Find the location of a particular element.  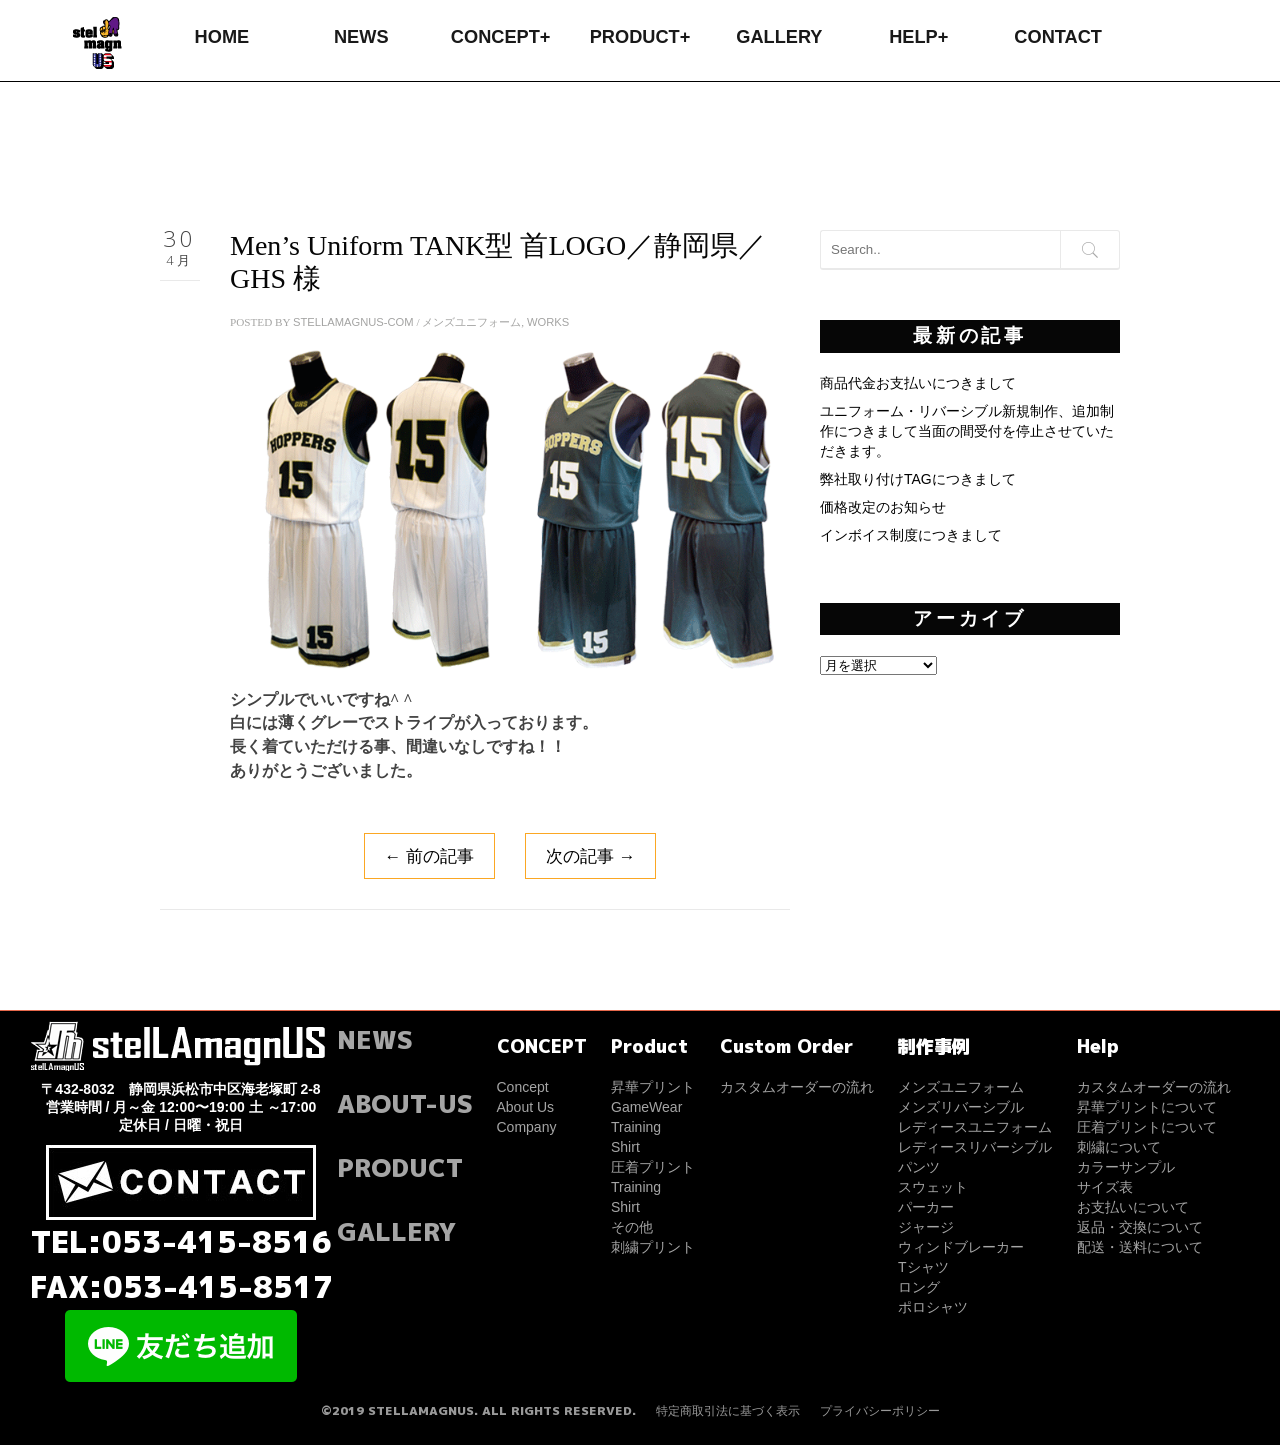

刺繍プリント is located at coordinates (653, 1247).